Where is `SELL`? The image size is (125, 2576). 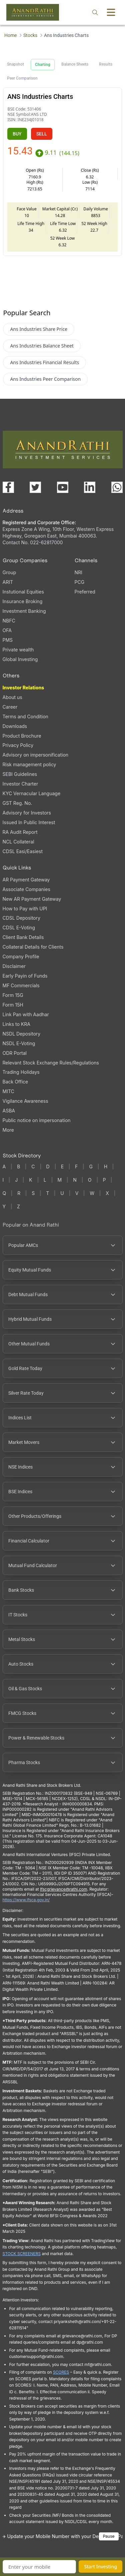 SELL is located at coordinates (41, 133).